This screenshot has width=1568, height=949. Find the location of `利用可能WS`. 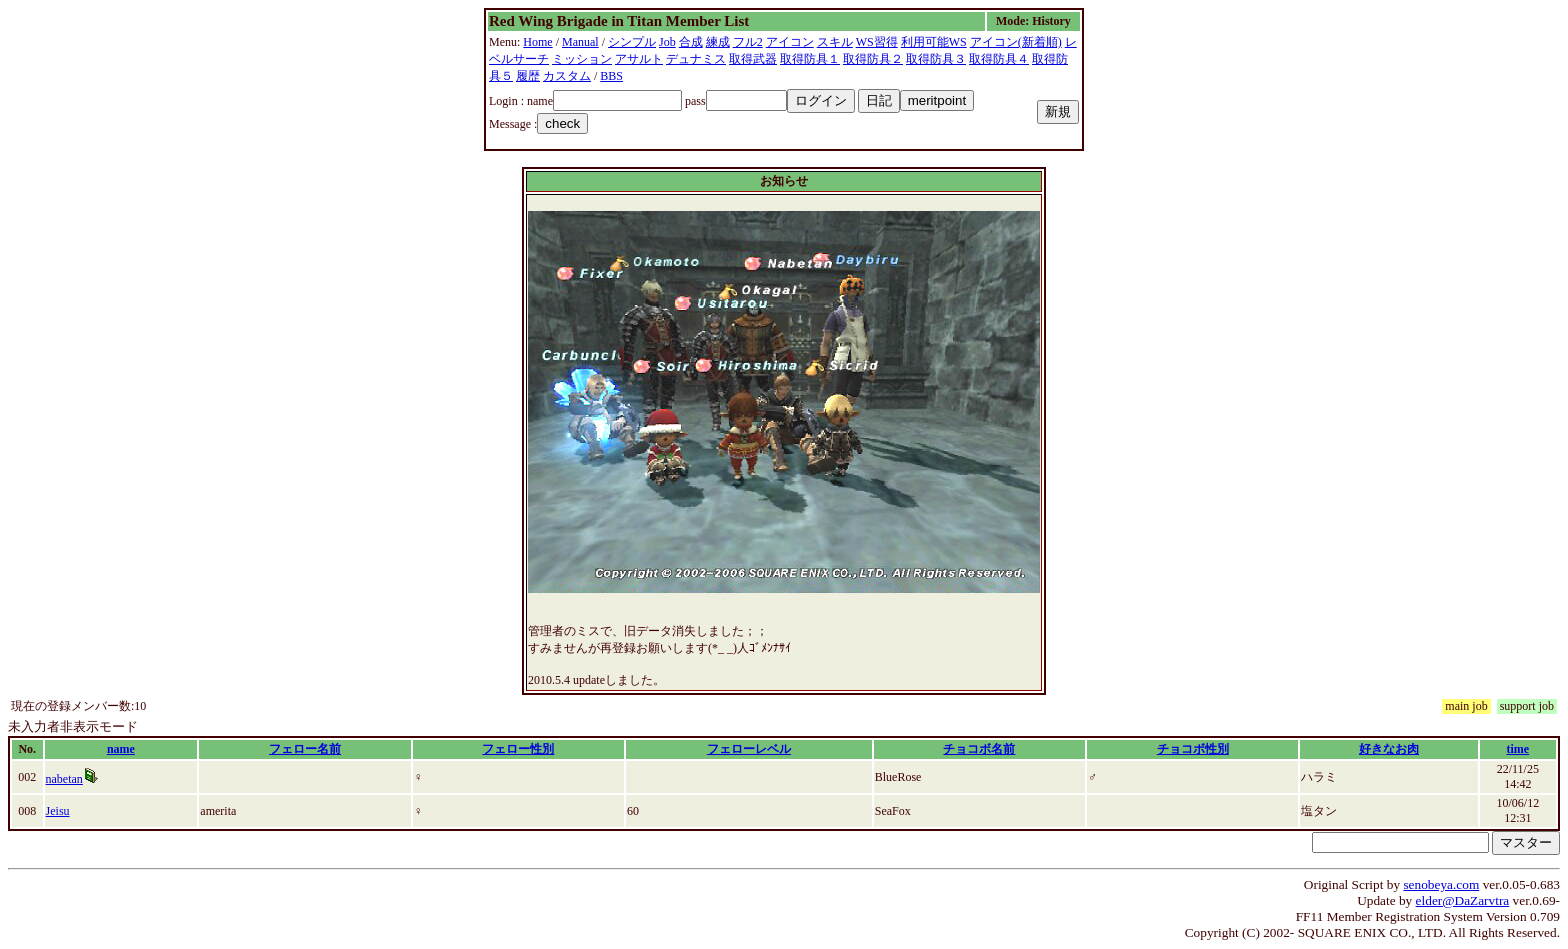

利用可能WS is located at coordinates (934, 42).